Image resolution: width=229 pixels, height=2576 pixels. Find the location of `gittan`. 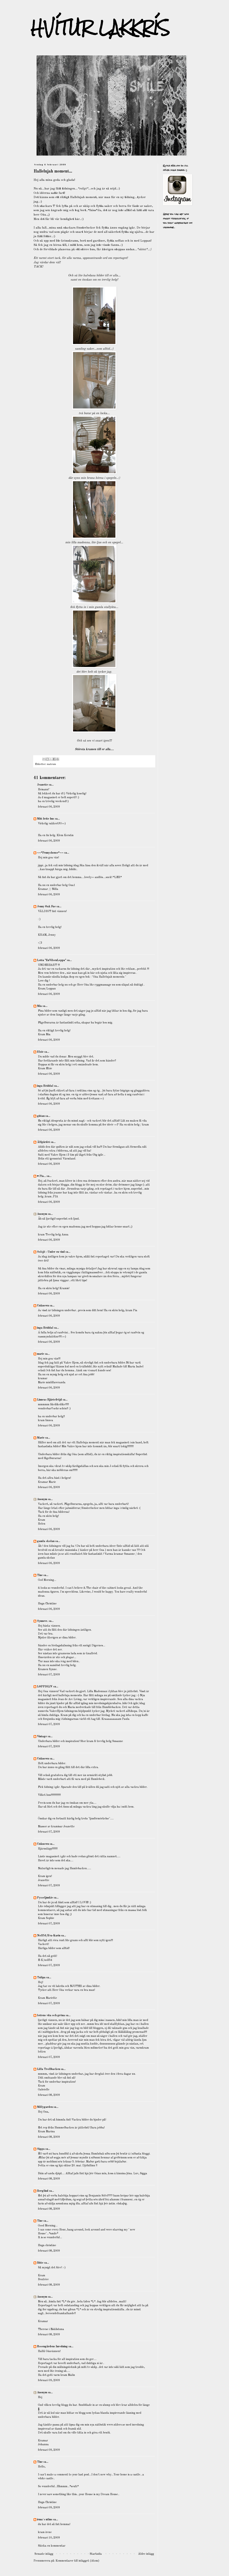

gittan is located at coordinates (41, 1116).